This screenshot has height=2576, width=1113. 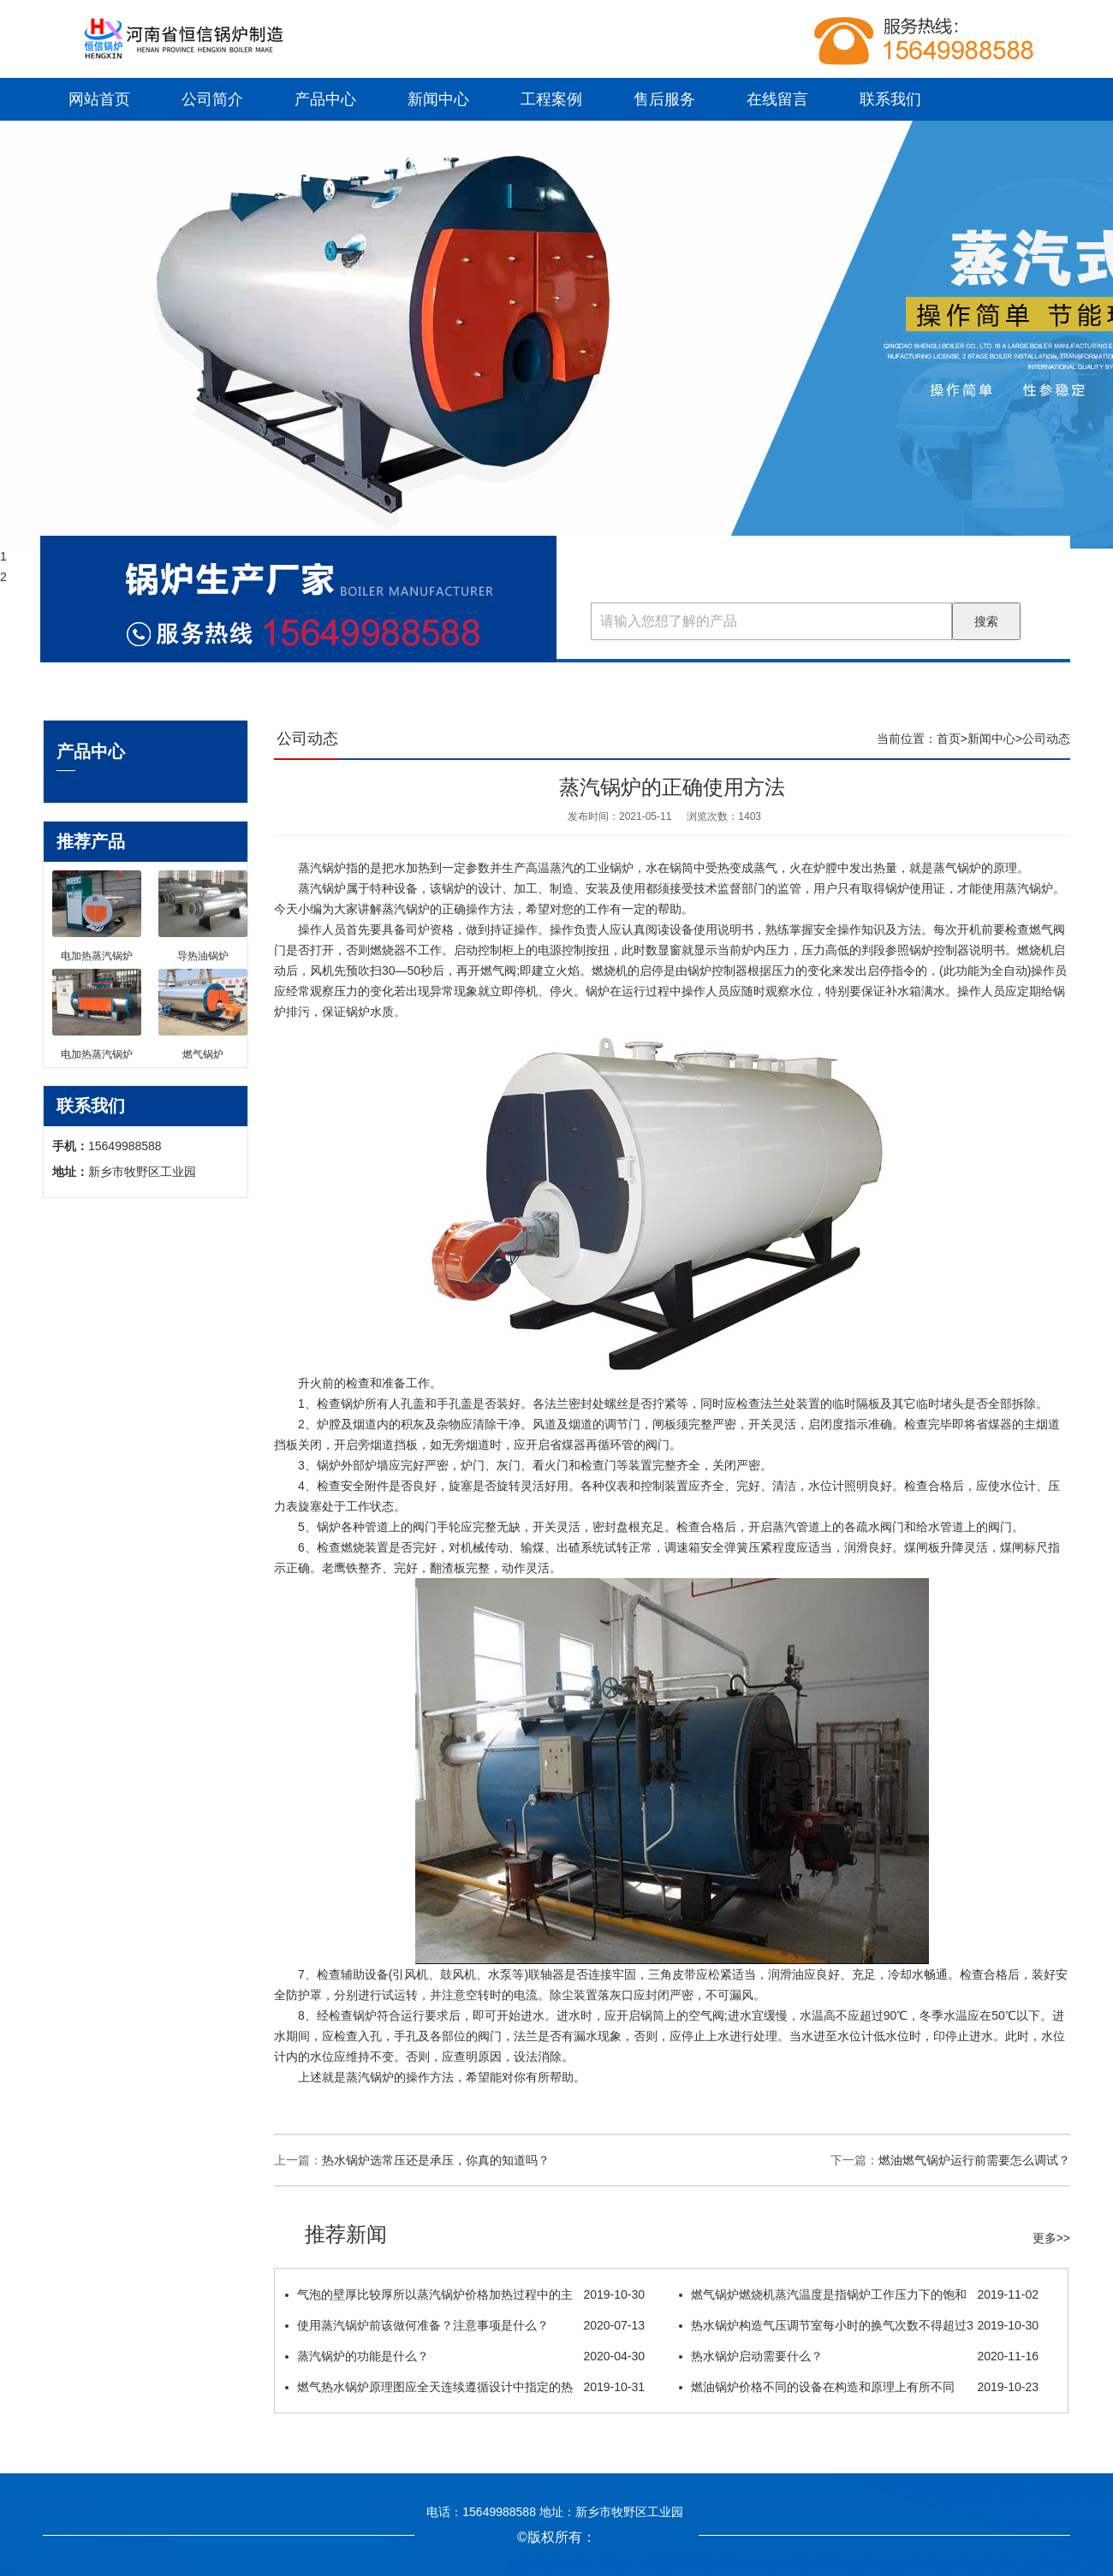 What do you see at coordinates (859, 2386) in the screenshot?
I see `燃油锅炉价格不同的设备在构造和原理上有所不同` at bounding box center [859, 2386].